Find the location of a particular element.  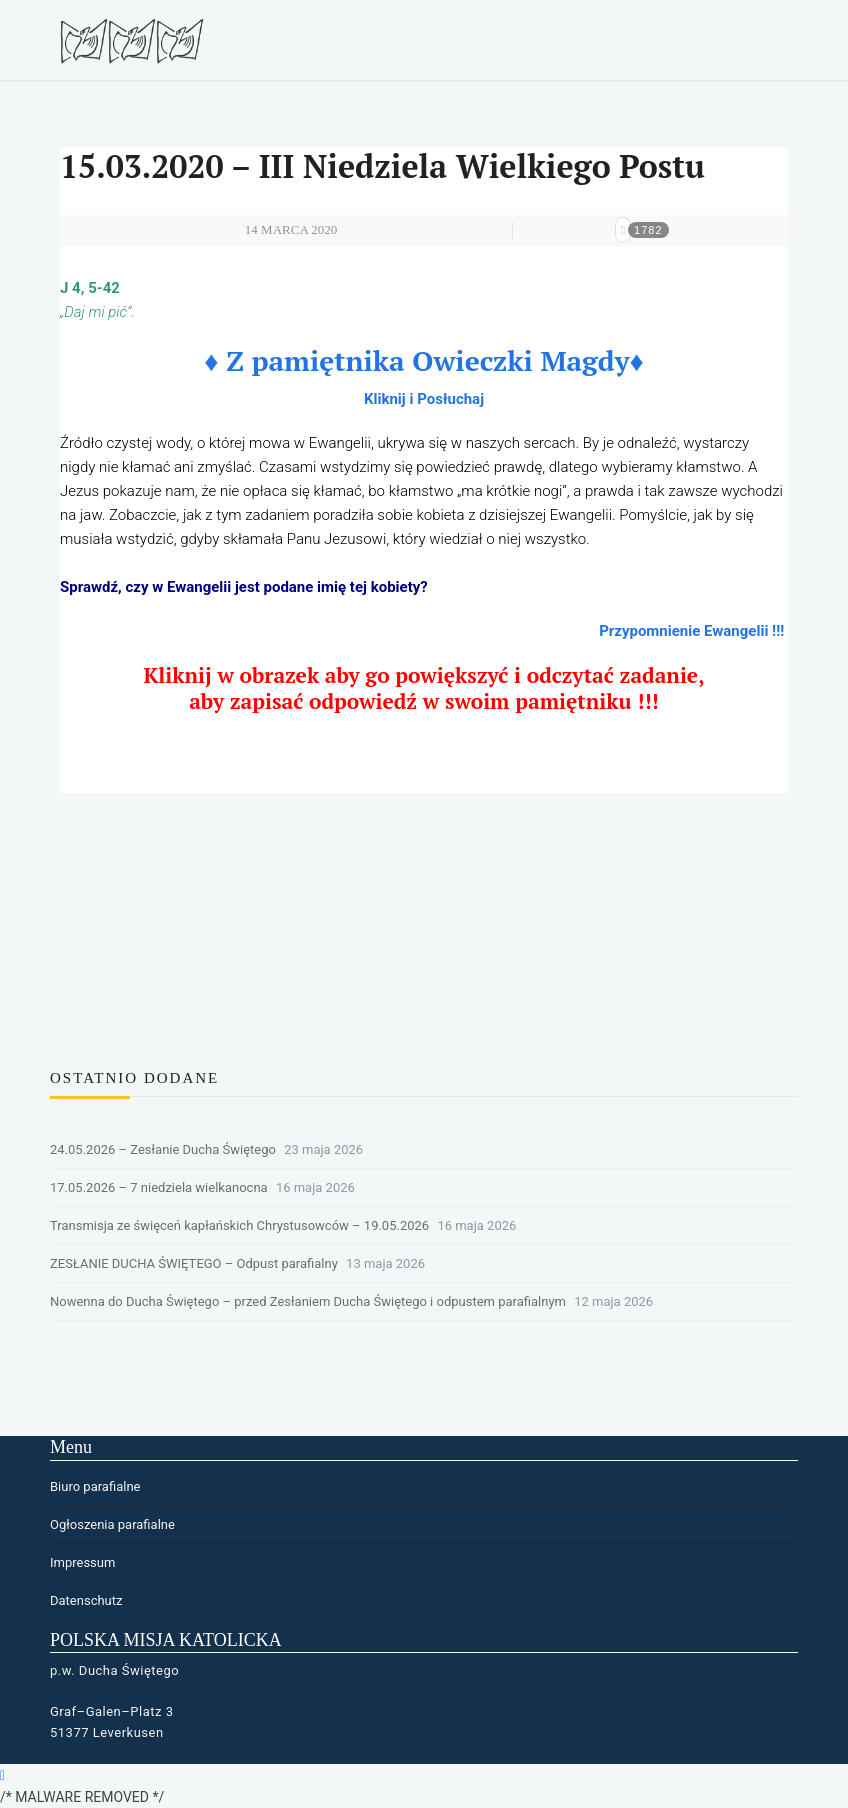

24.05.2026 – Zesłanie Ducha Świętego is located at coordinates (163, 1149).